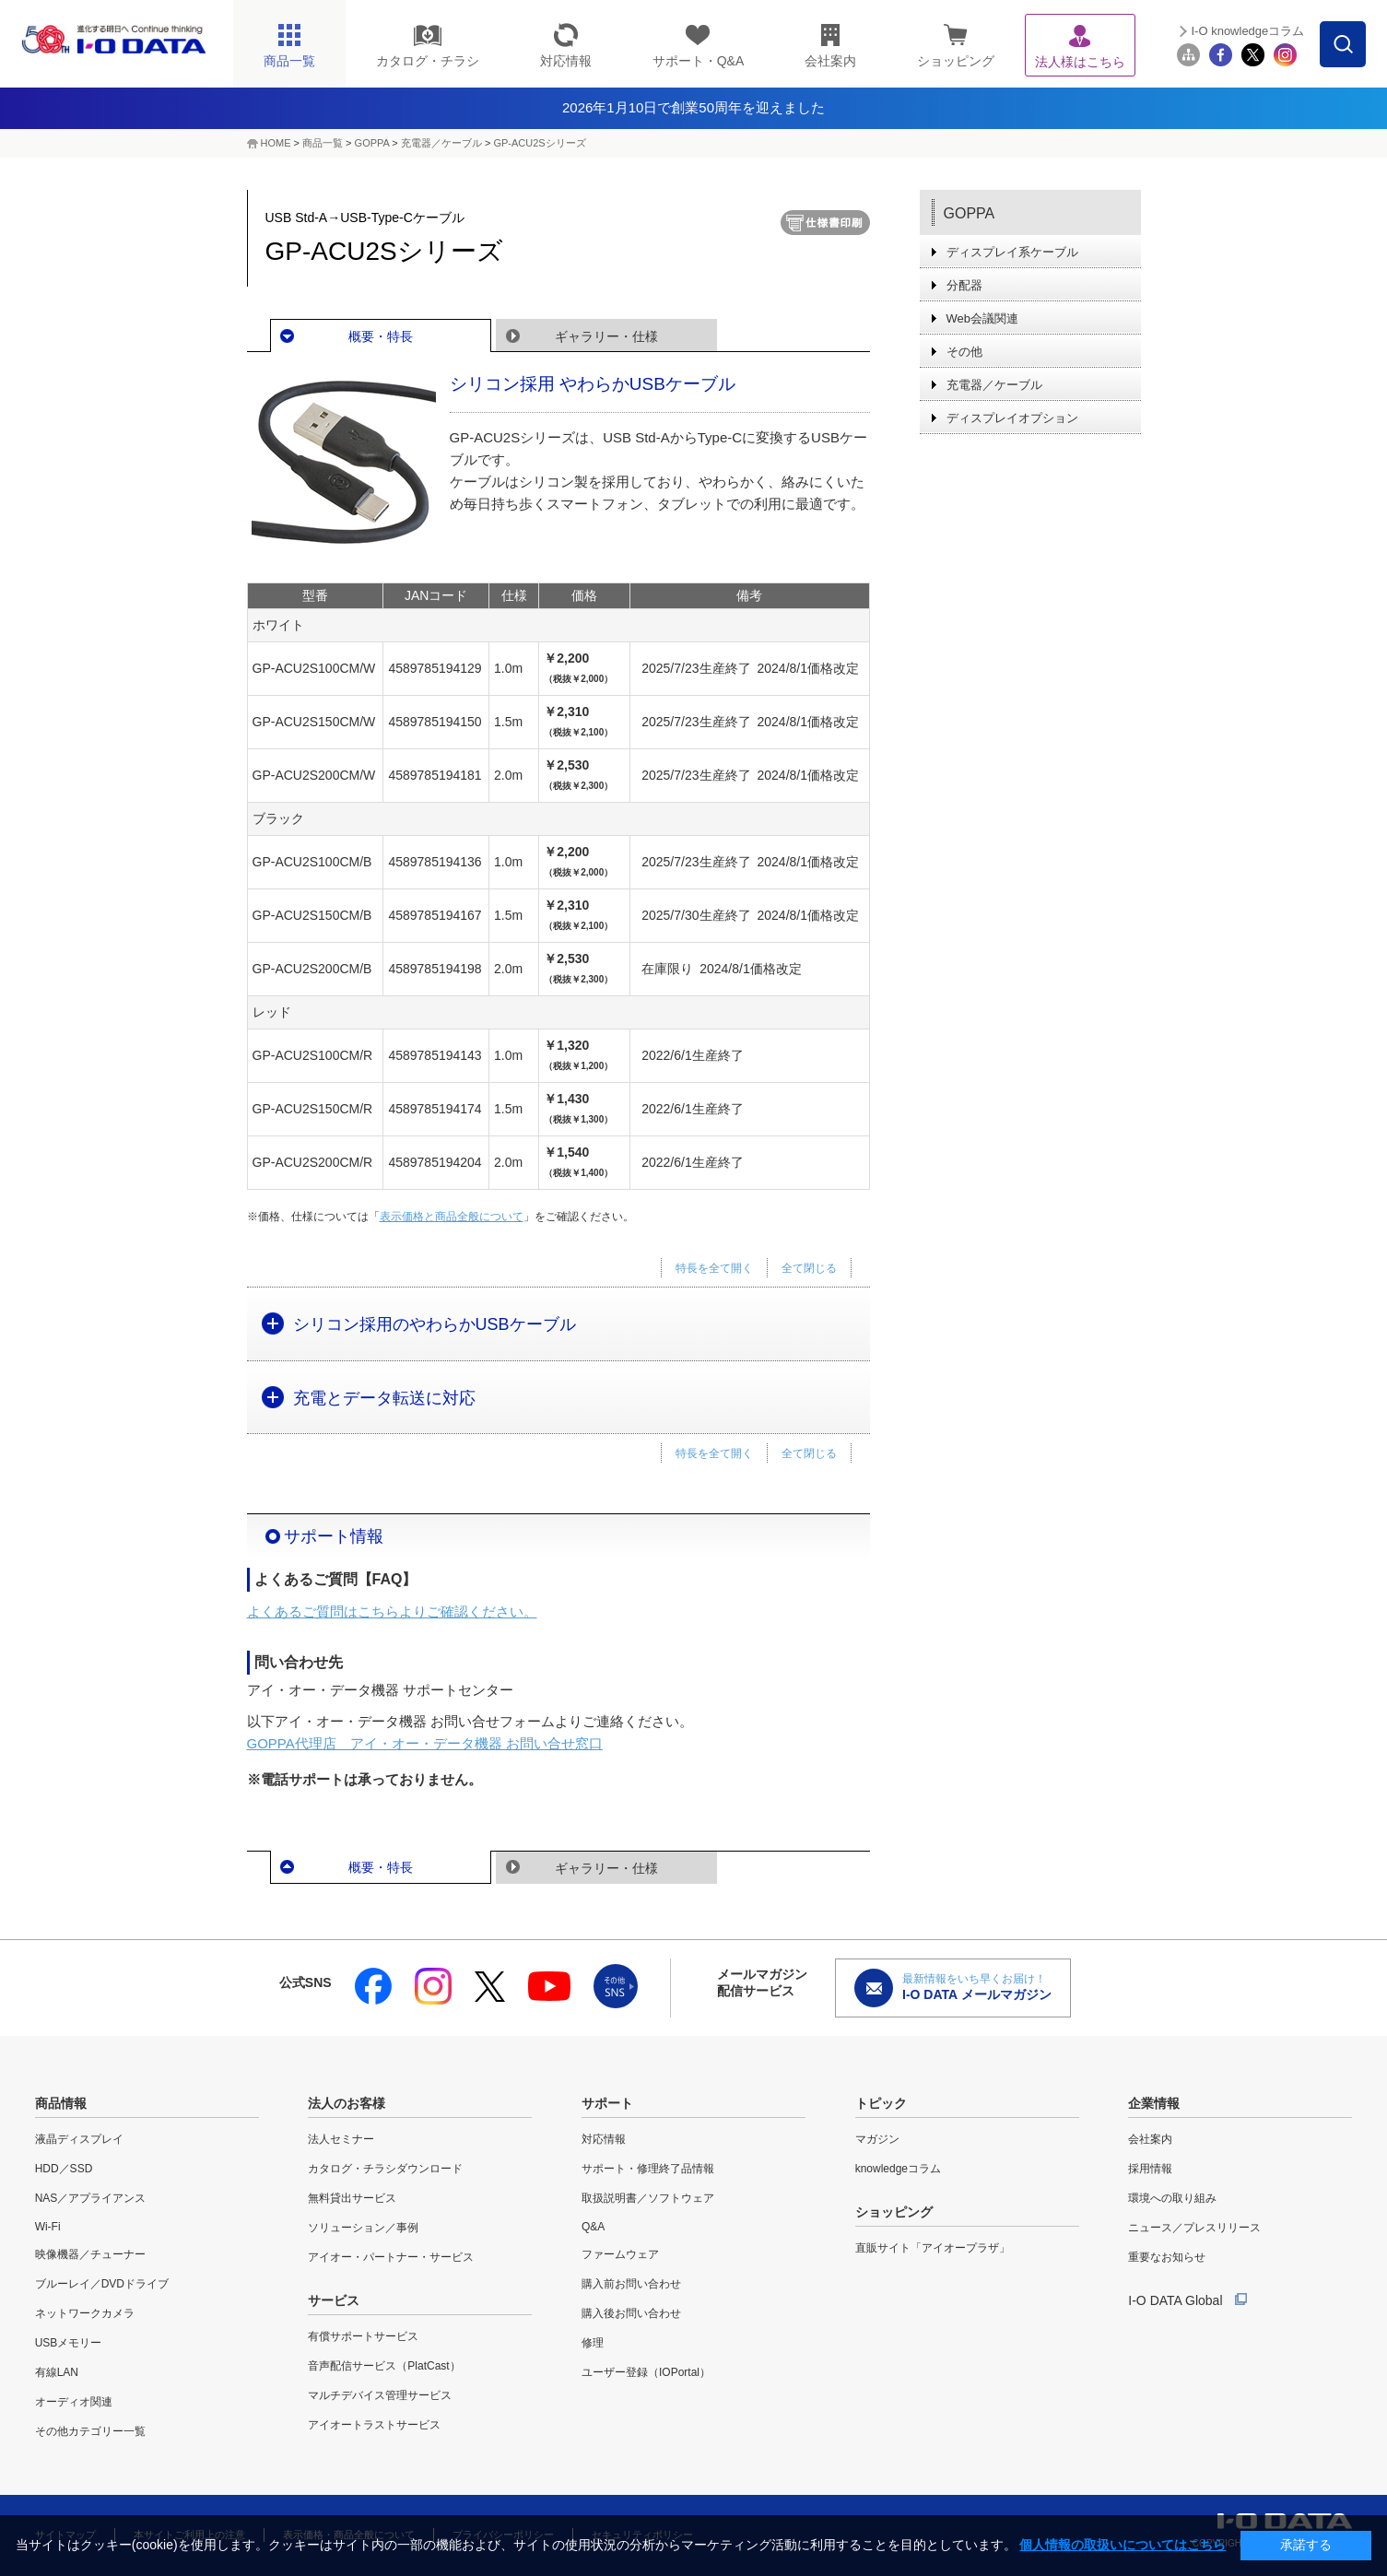 This screenshot has height=2576, width=1387. What do you see at coordinates (363, 2336) in the screenshot?
I see `有償サポートサービス` at bounding box center [363, 2336].